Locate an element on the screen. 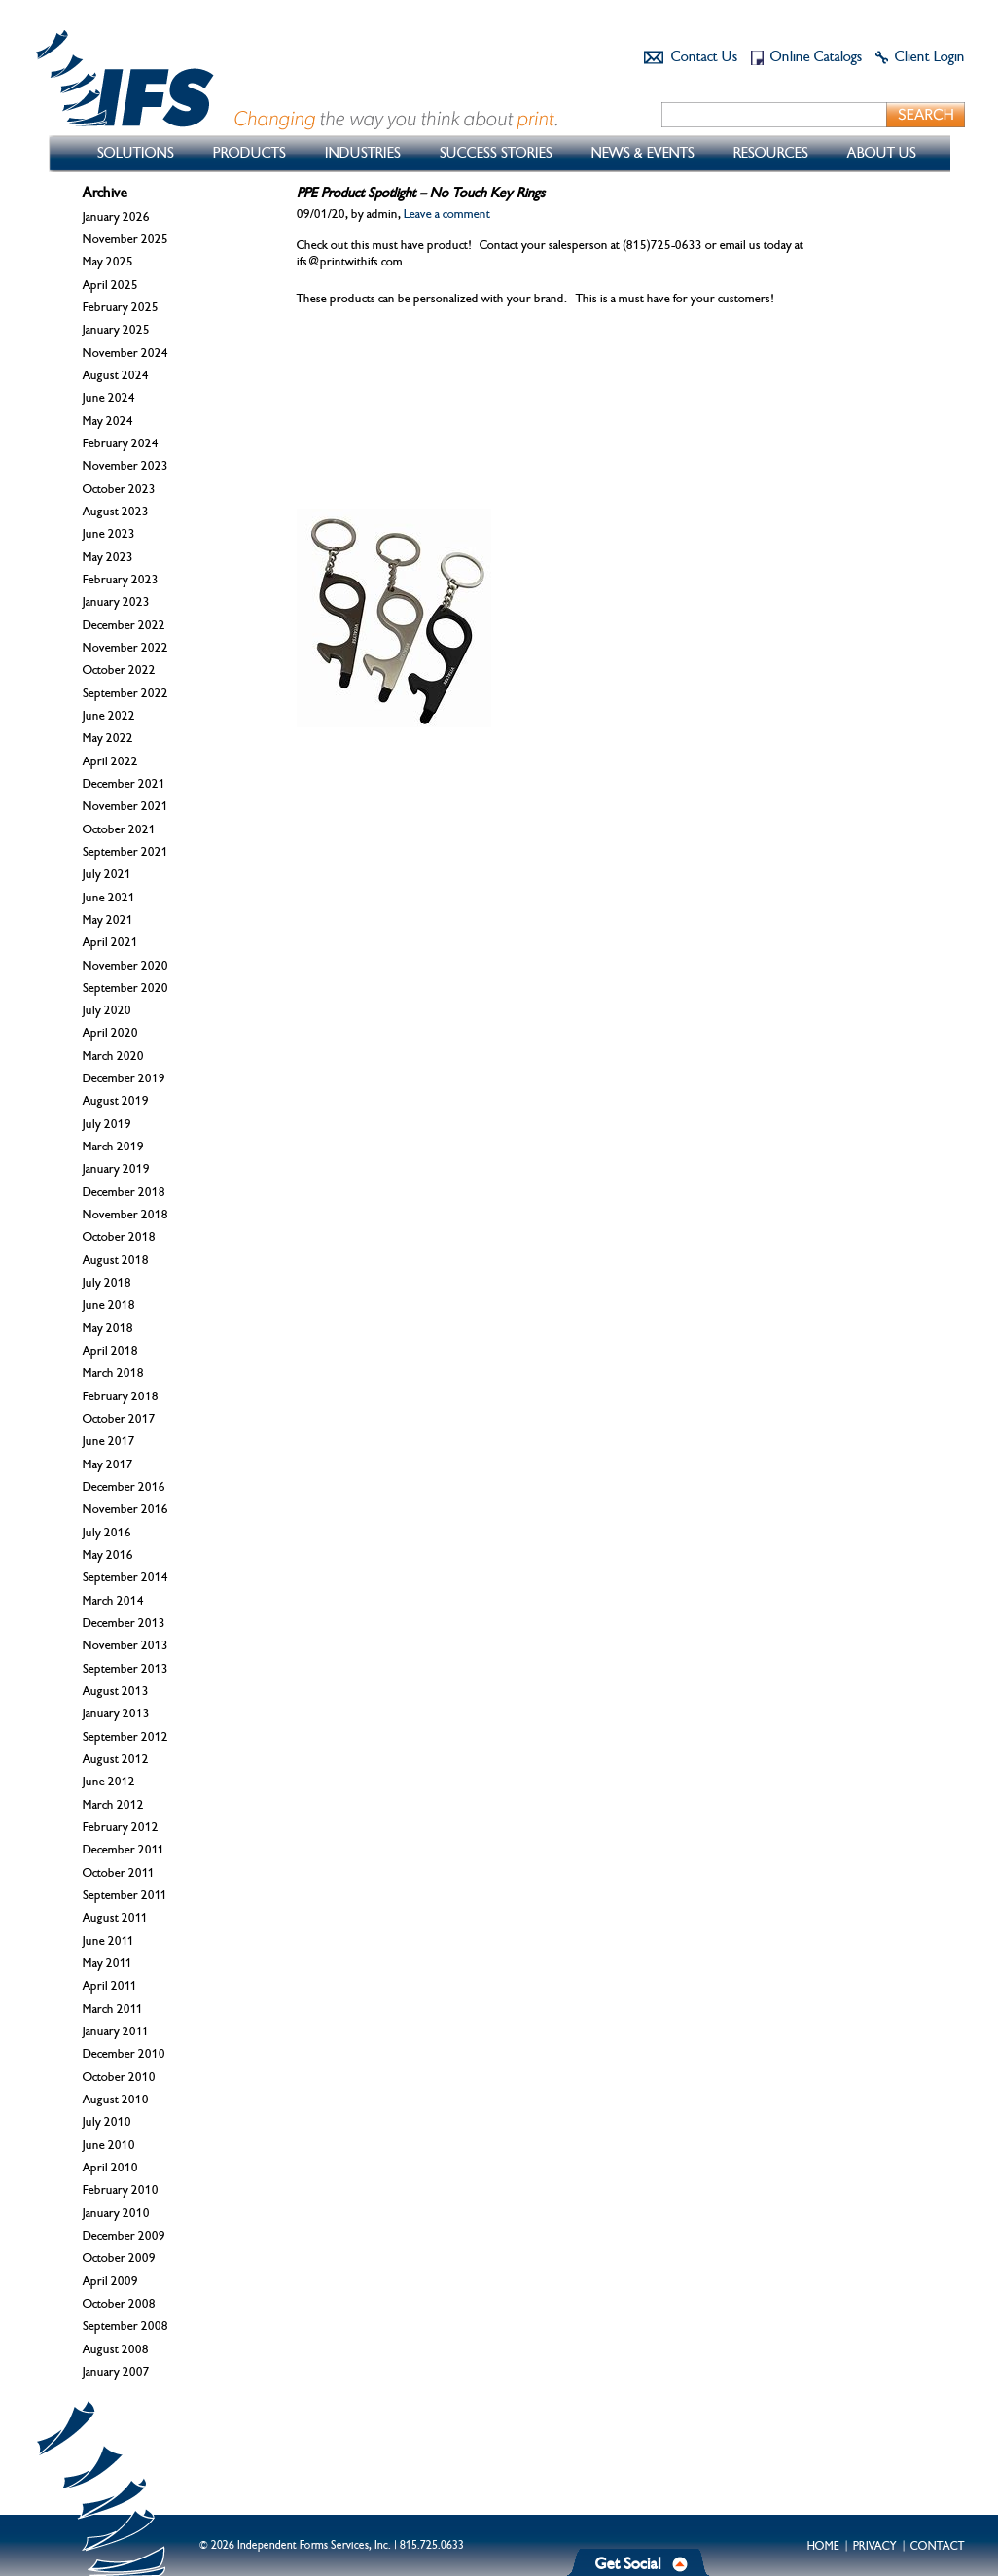  October 2008 is located at coordinates (119, 2304).